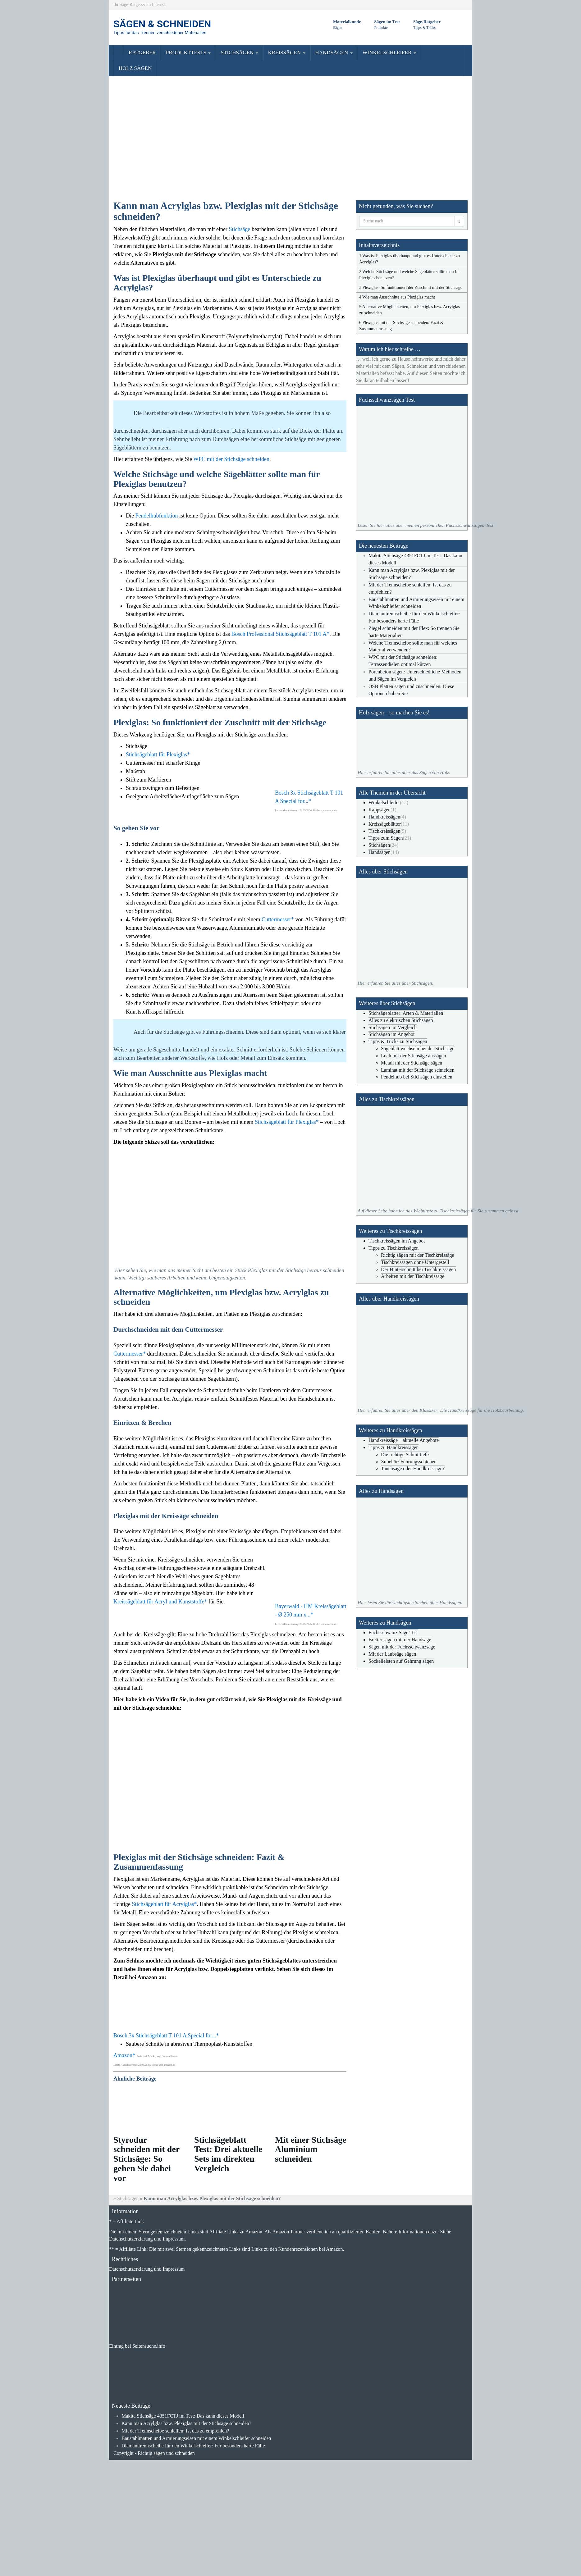 The height and width of the screenshot is (2576, 581). I want to click on Tischkreissägen ohne Untergestell, so click(415, 1262).